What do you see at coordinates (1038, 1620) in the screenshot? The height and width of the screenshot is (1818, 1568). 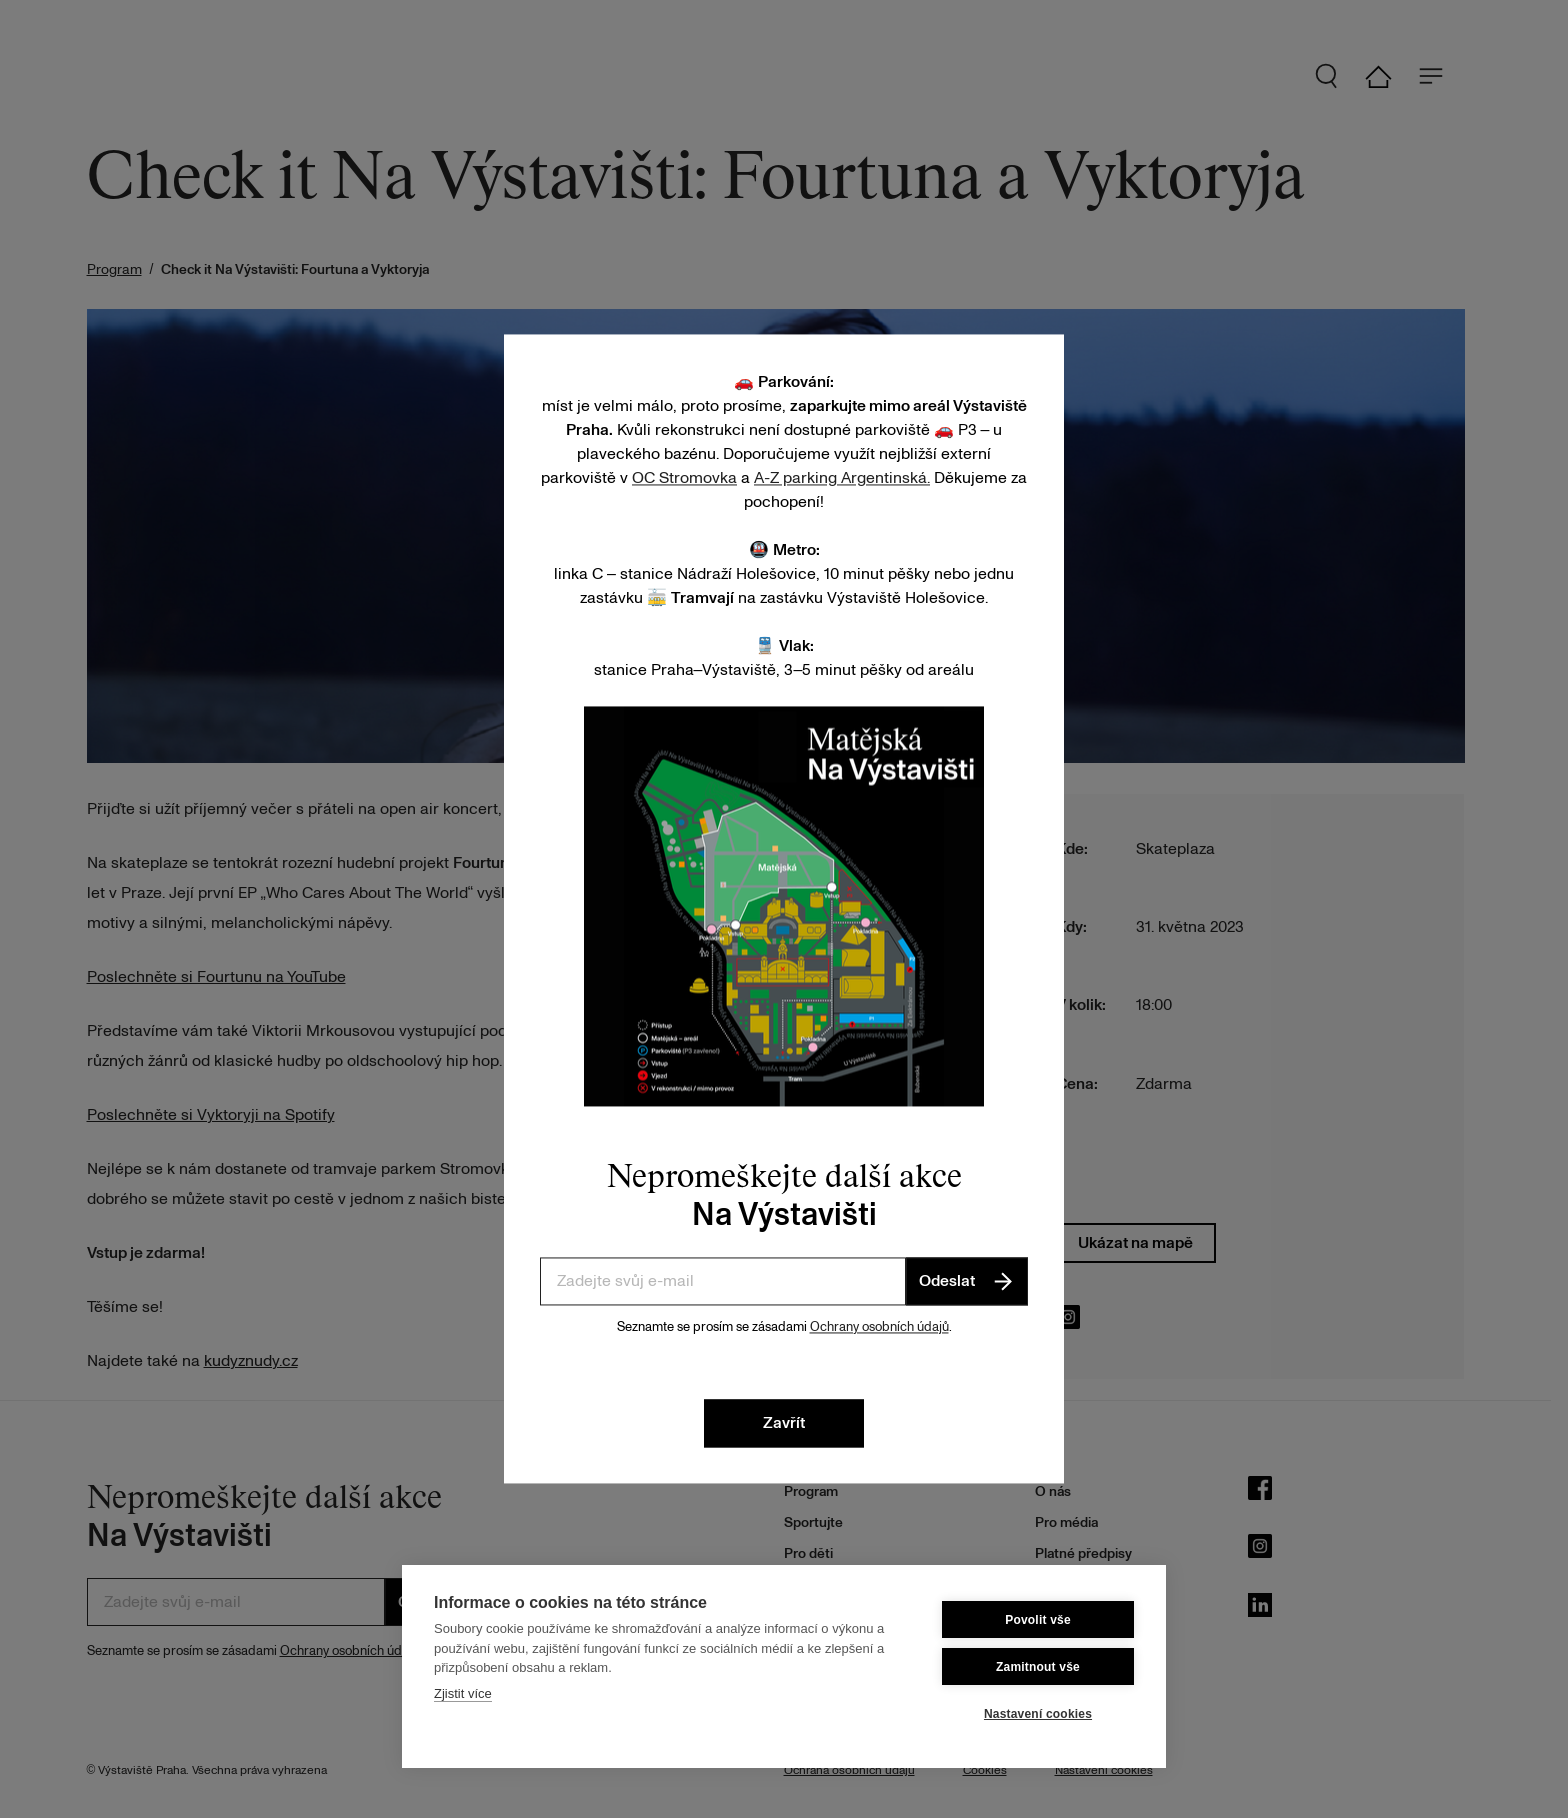 I see `Povolit vše` at bounding box center [1038, 1620].